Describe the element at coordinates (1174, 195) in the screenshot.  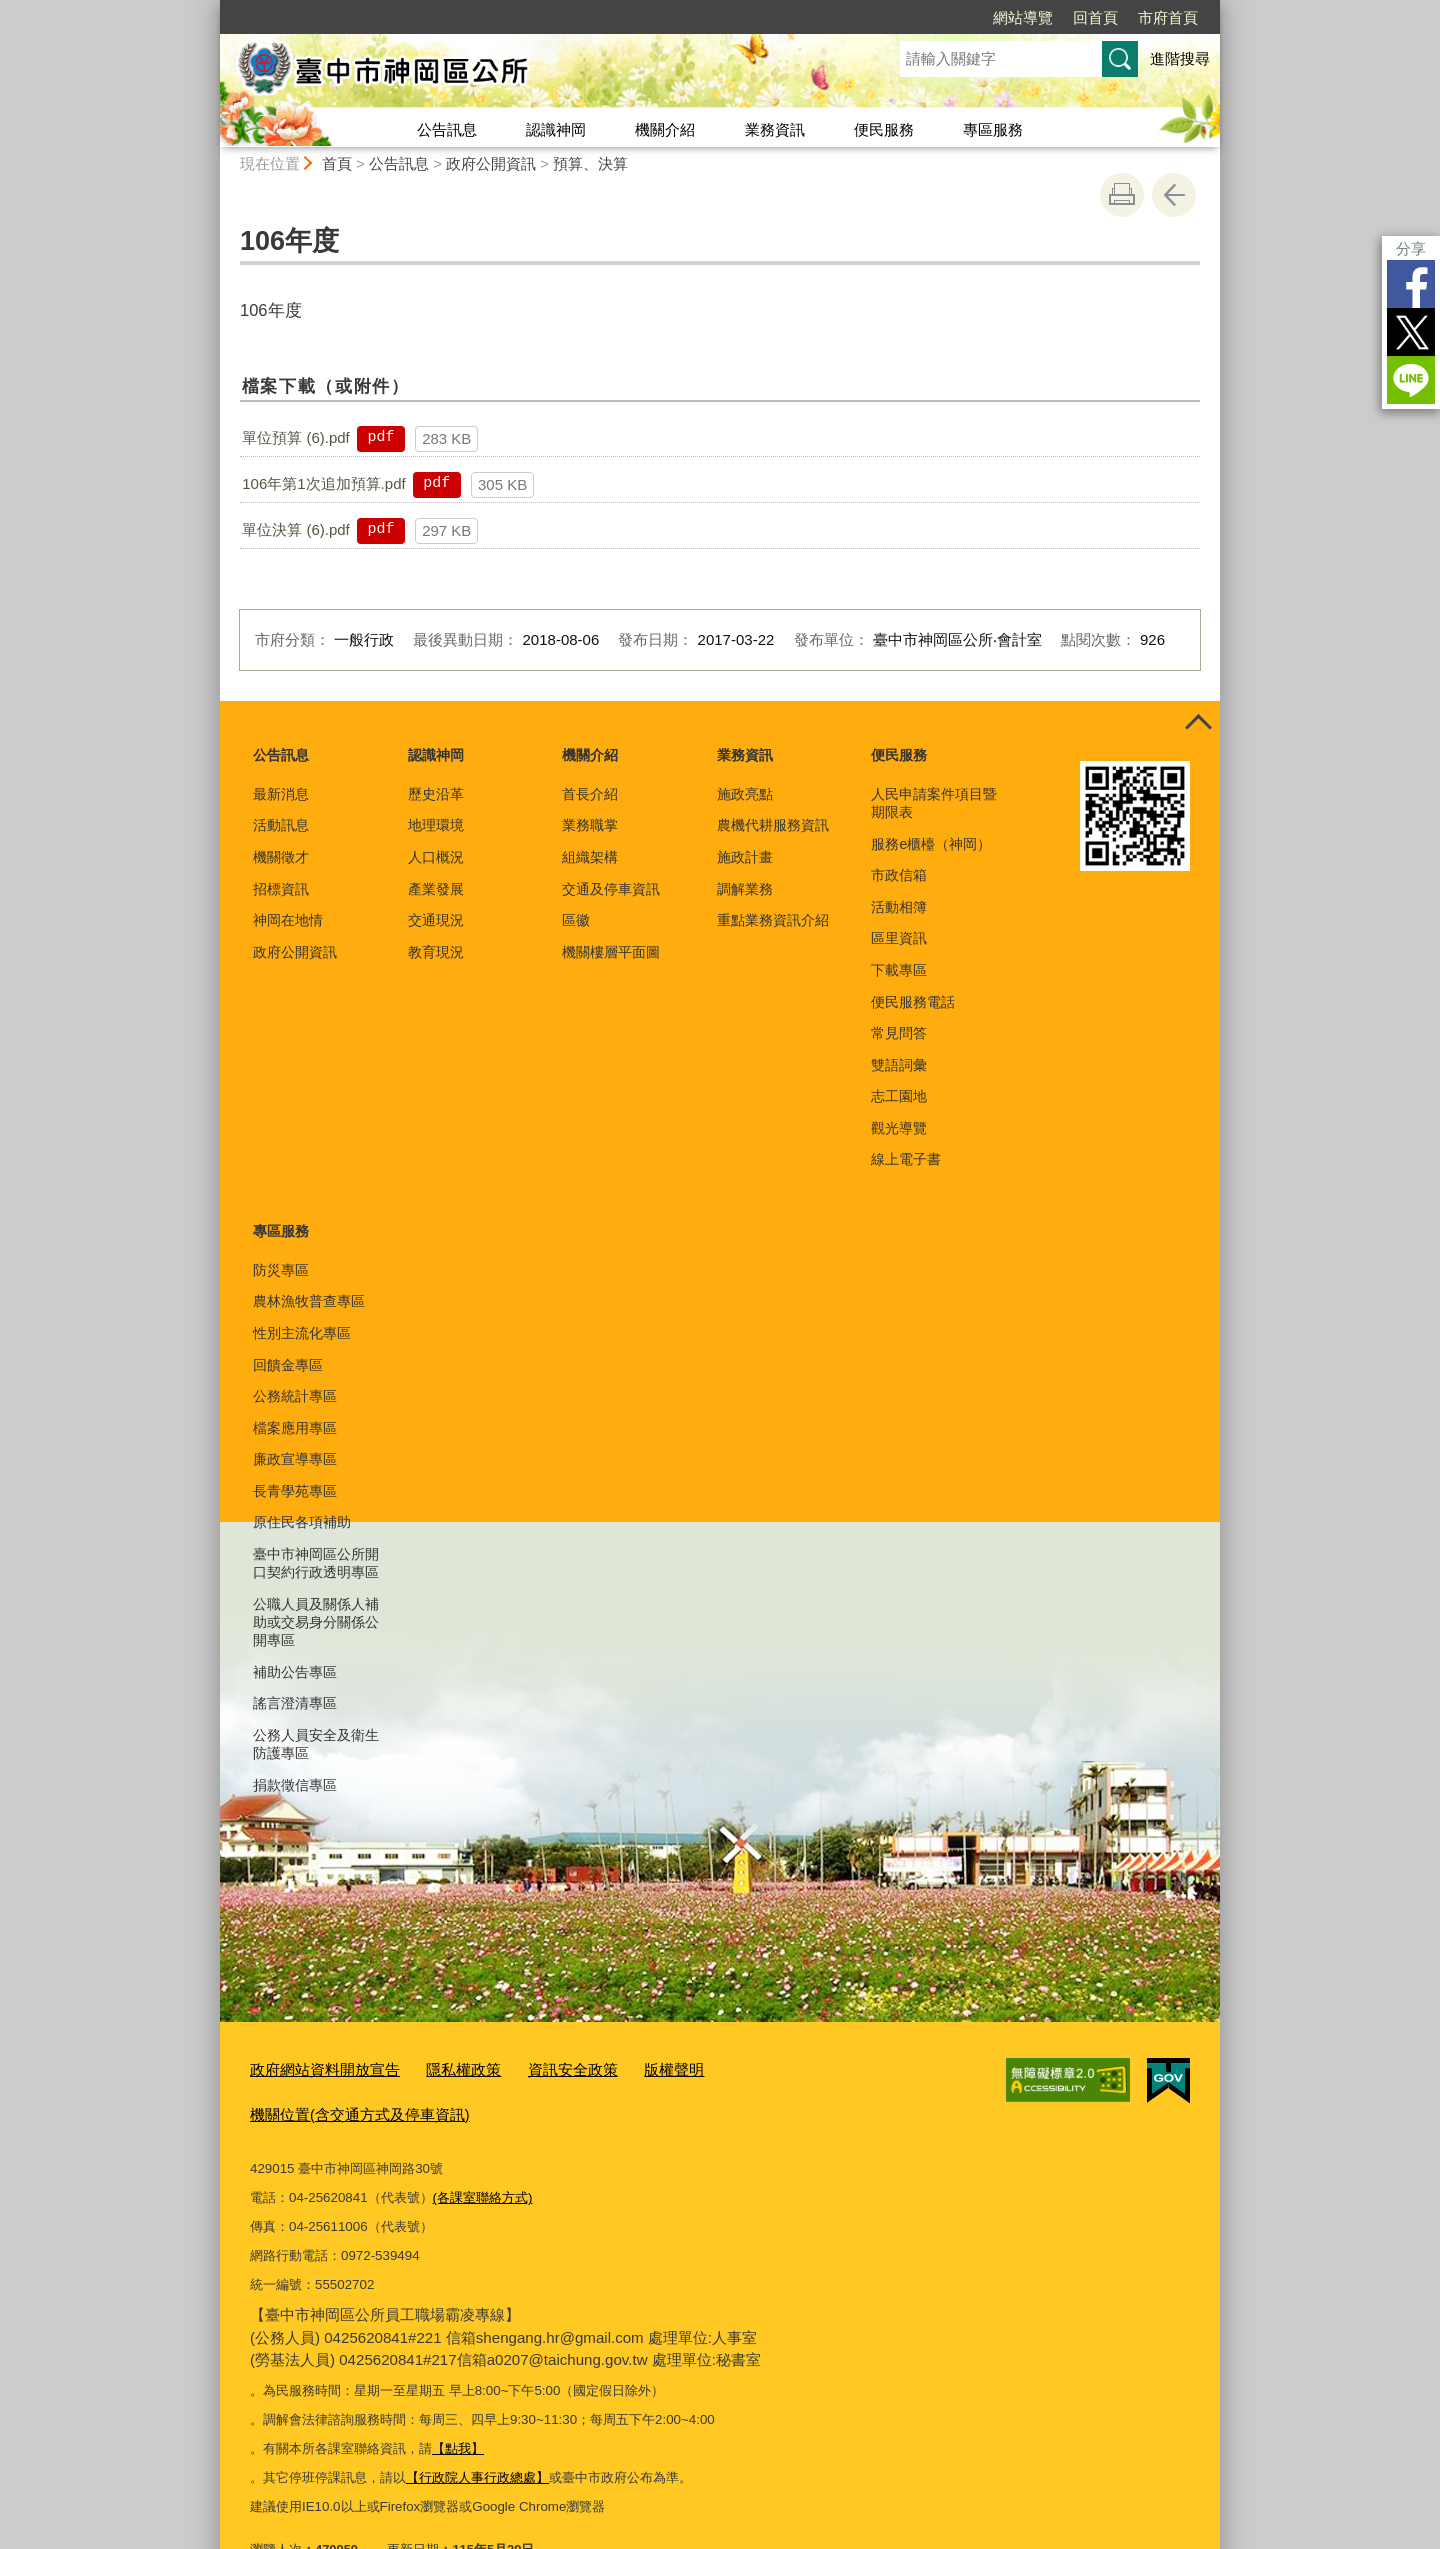
I see `回上一頁 [button]` at that location.